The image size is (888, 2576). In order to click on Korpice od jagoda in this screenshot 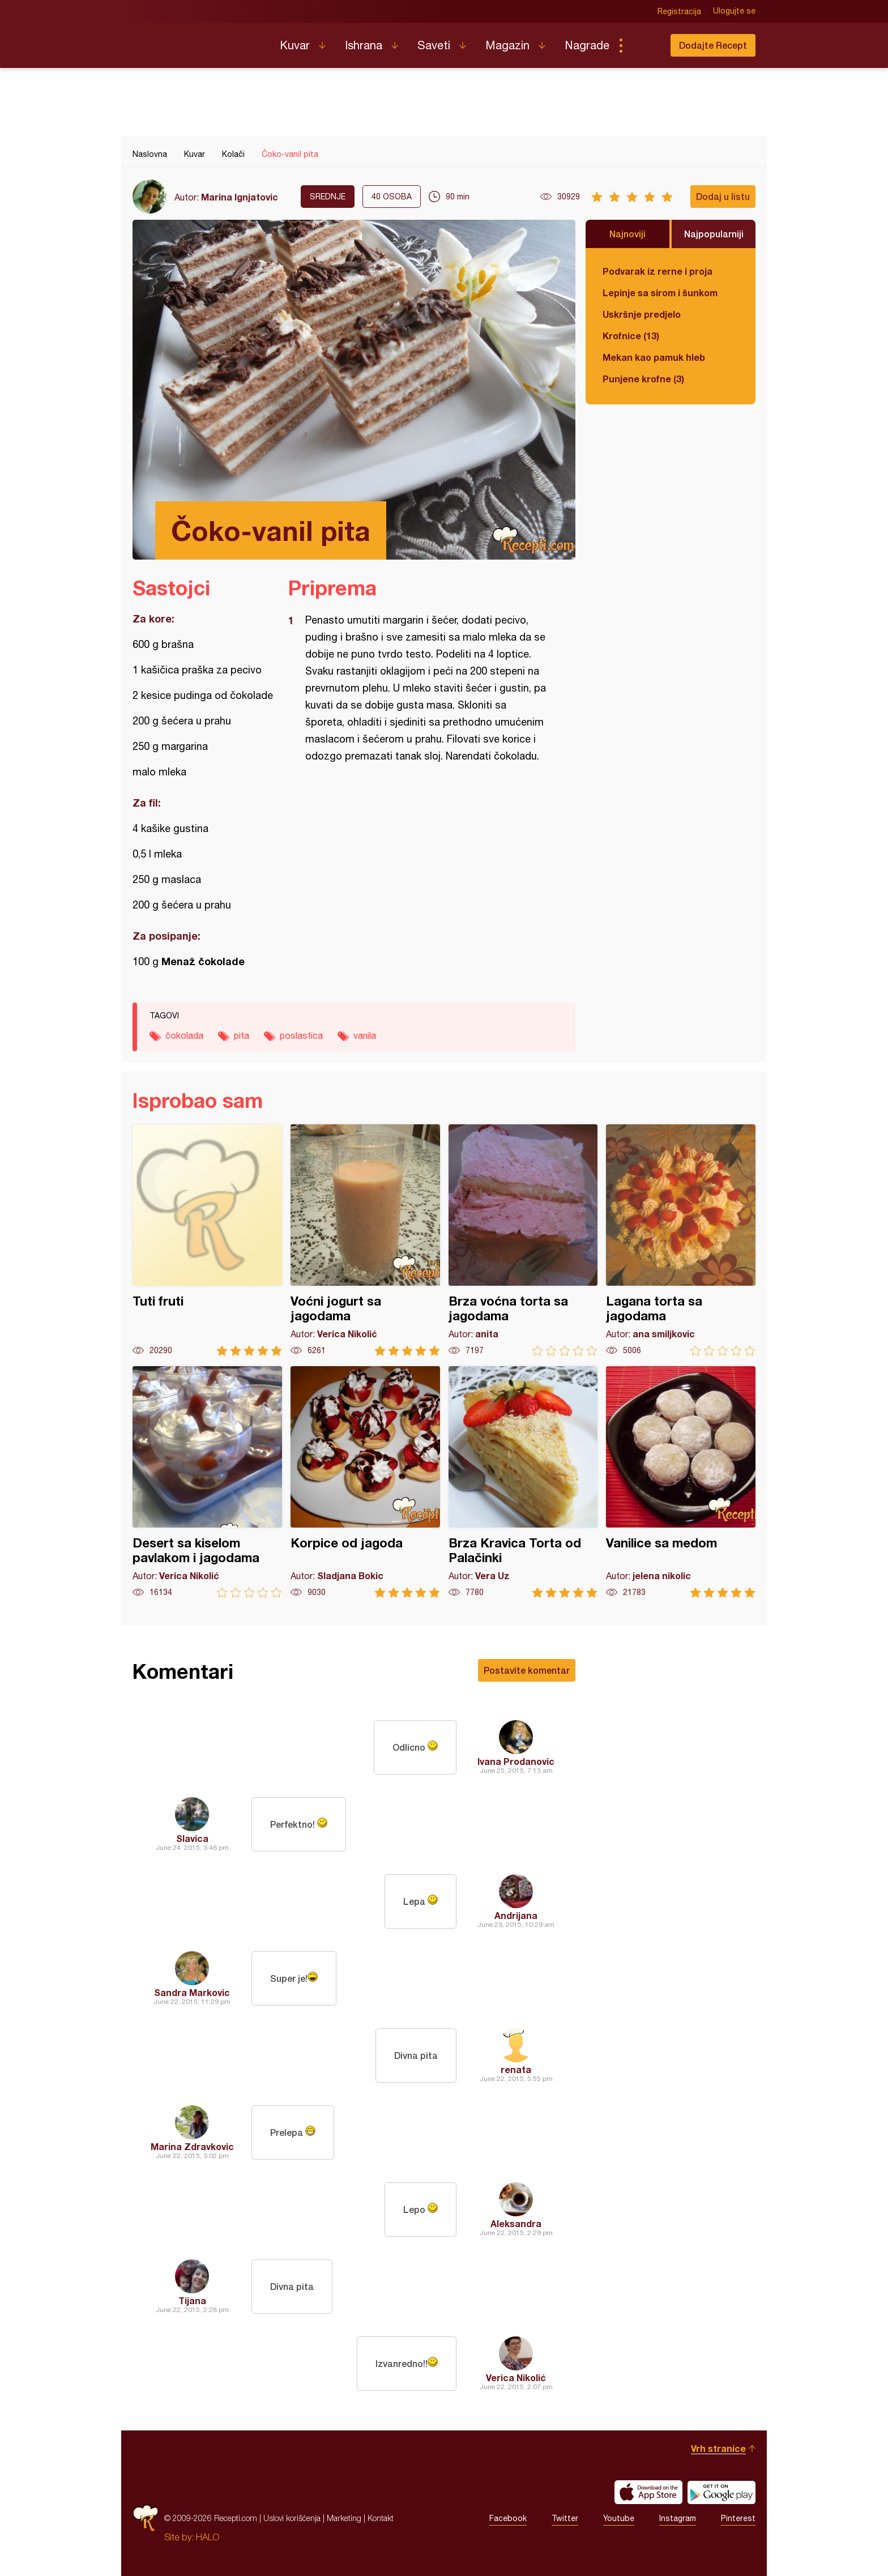, I will do `click(365, 1482)`.